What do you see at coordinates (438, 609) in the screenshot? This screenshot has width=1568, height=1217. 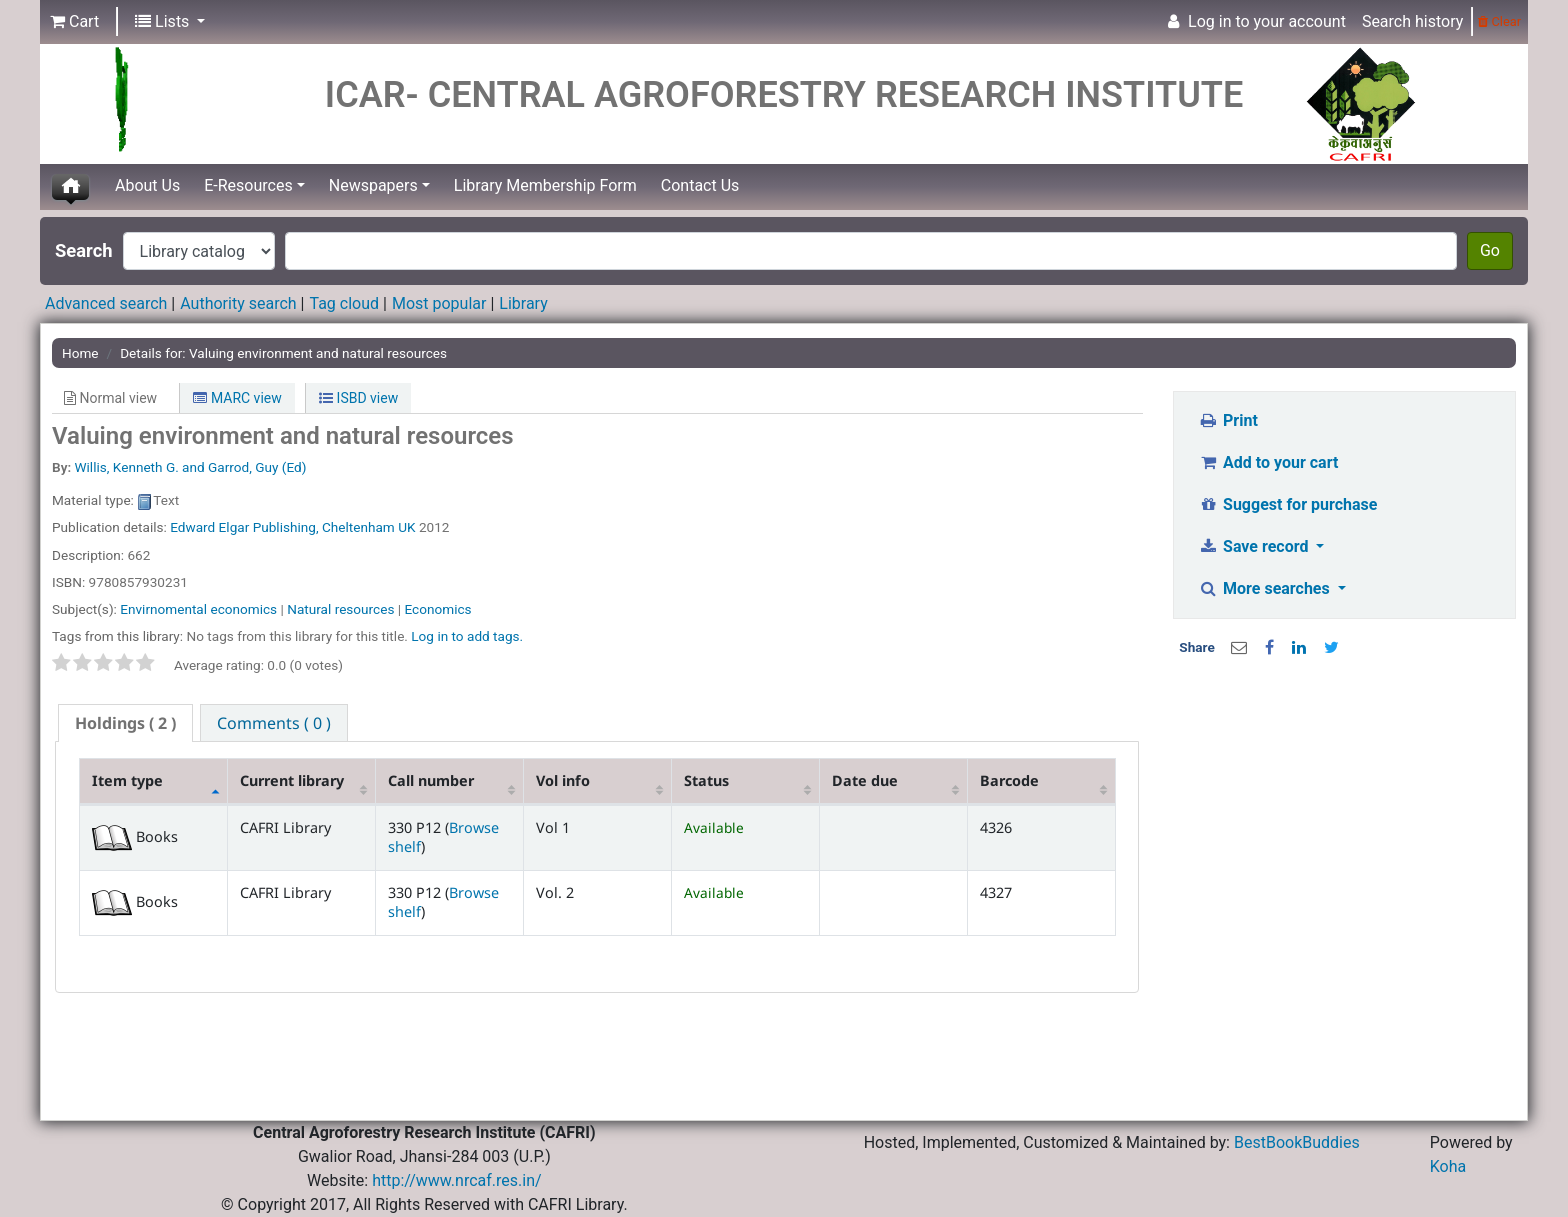 I see `Economics` at bounding box center [438, 609].